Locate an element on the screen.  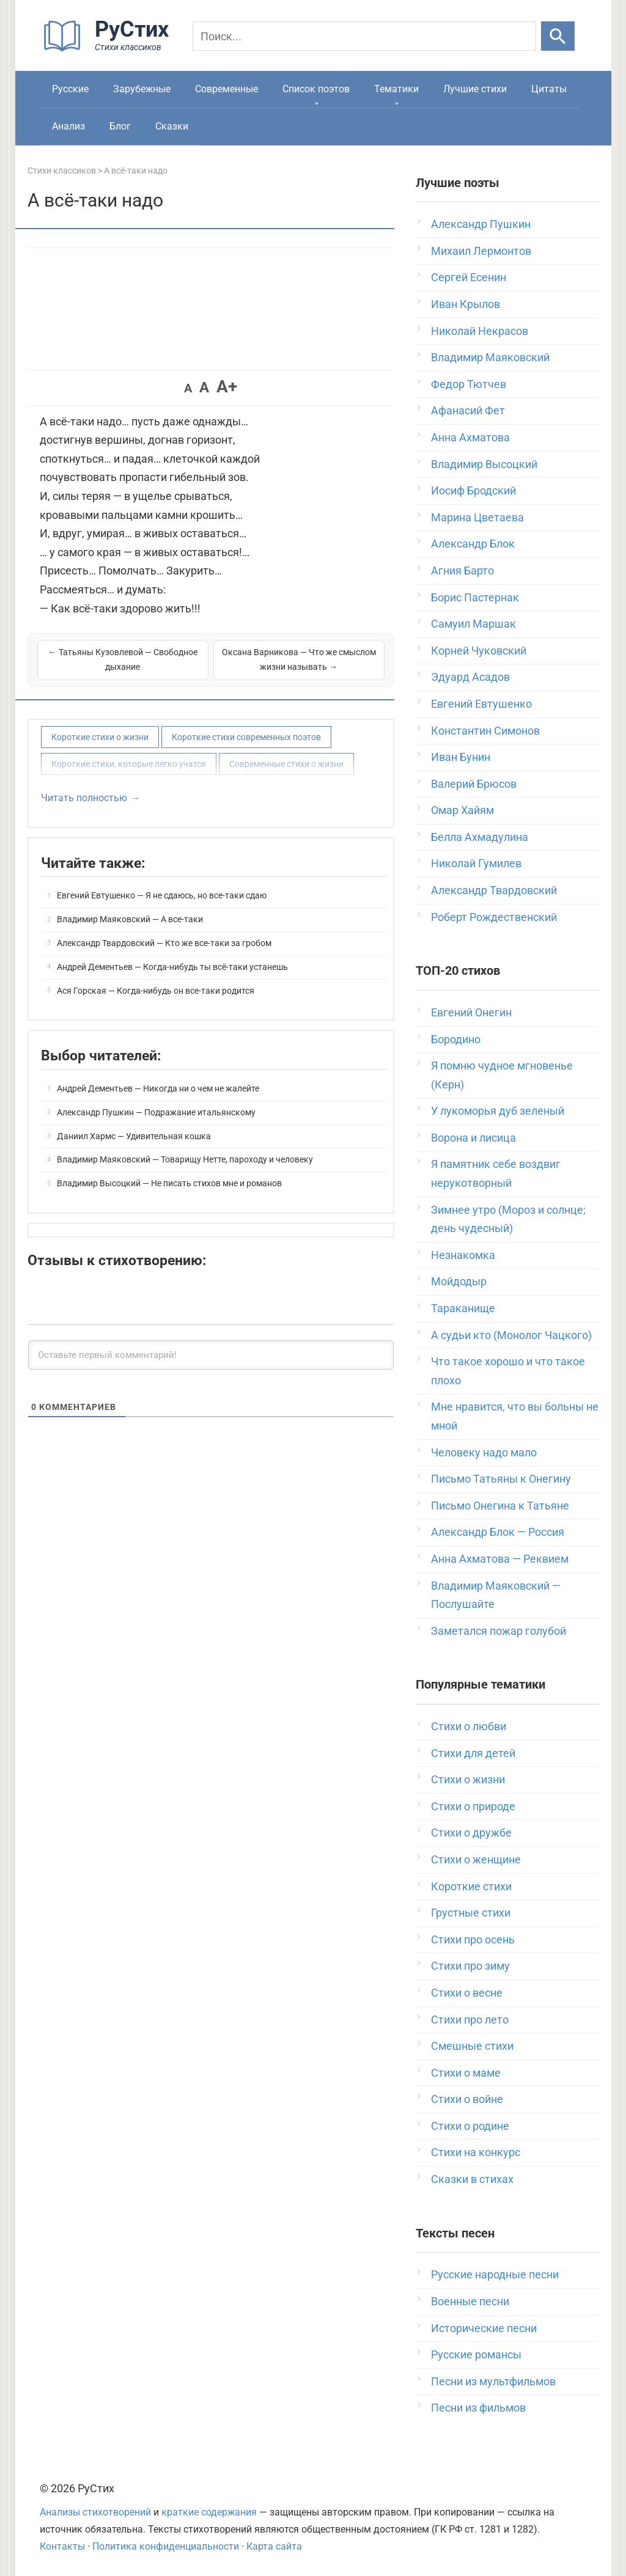
Анализ is located at coordinates (68, 126).